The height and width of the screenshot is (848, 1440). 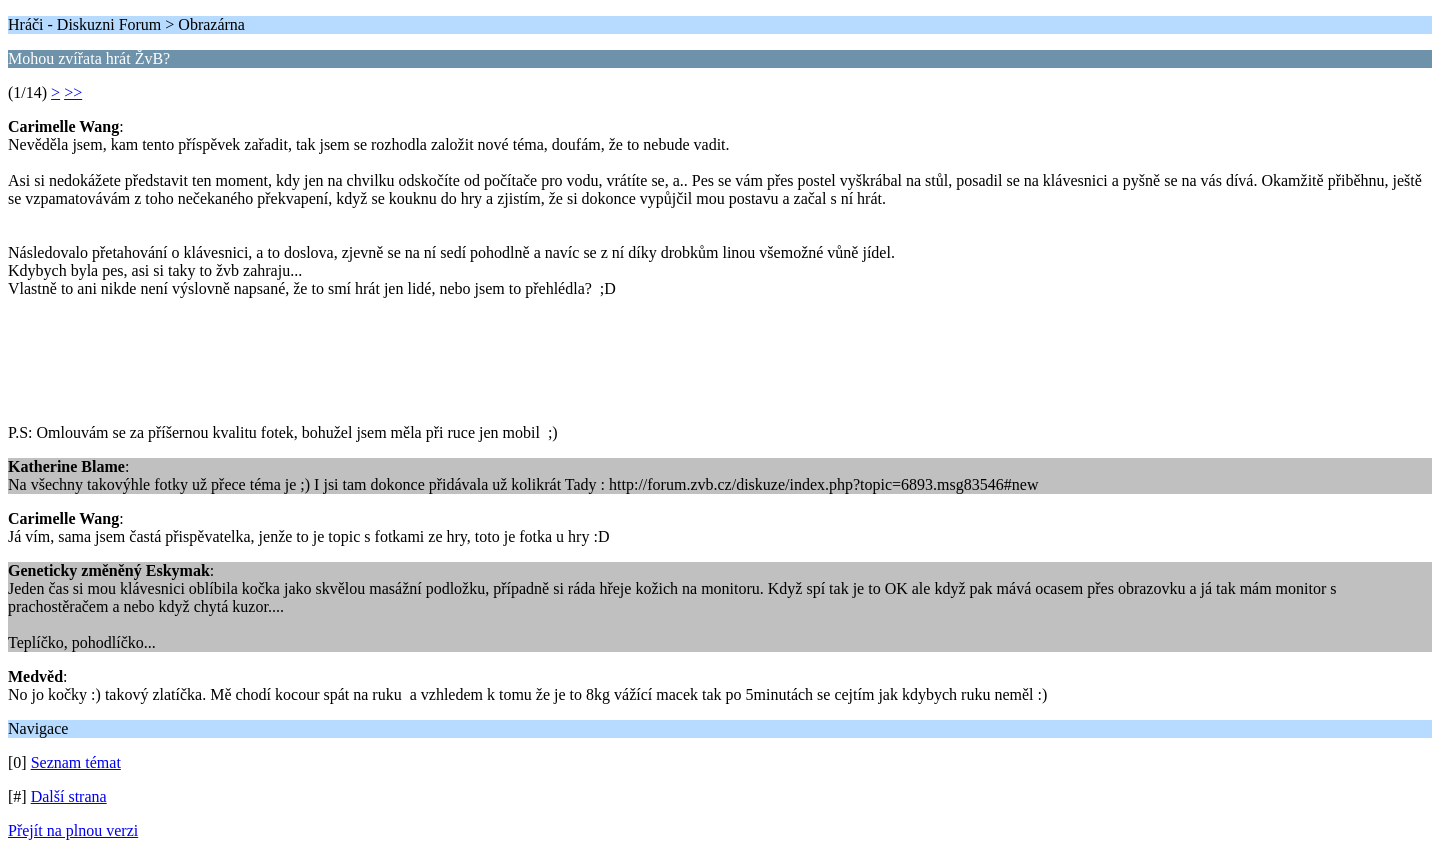 I want to click on >>, so click(x=73, y=92).